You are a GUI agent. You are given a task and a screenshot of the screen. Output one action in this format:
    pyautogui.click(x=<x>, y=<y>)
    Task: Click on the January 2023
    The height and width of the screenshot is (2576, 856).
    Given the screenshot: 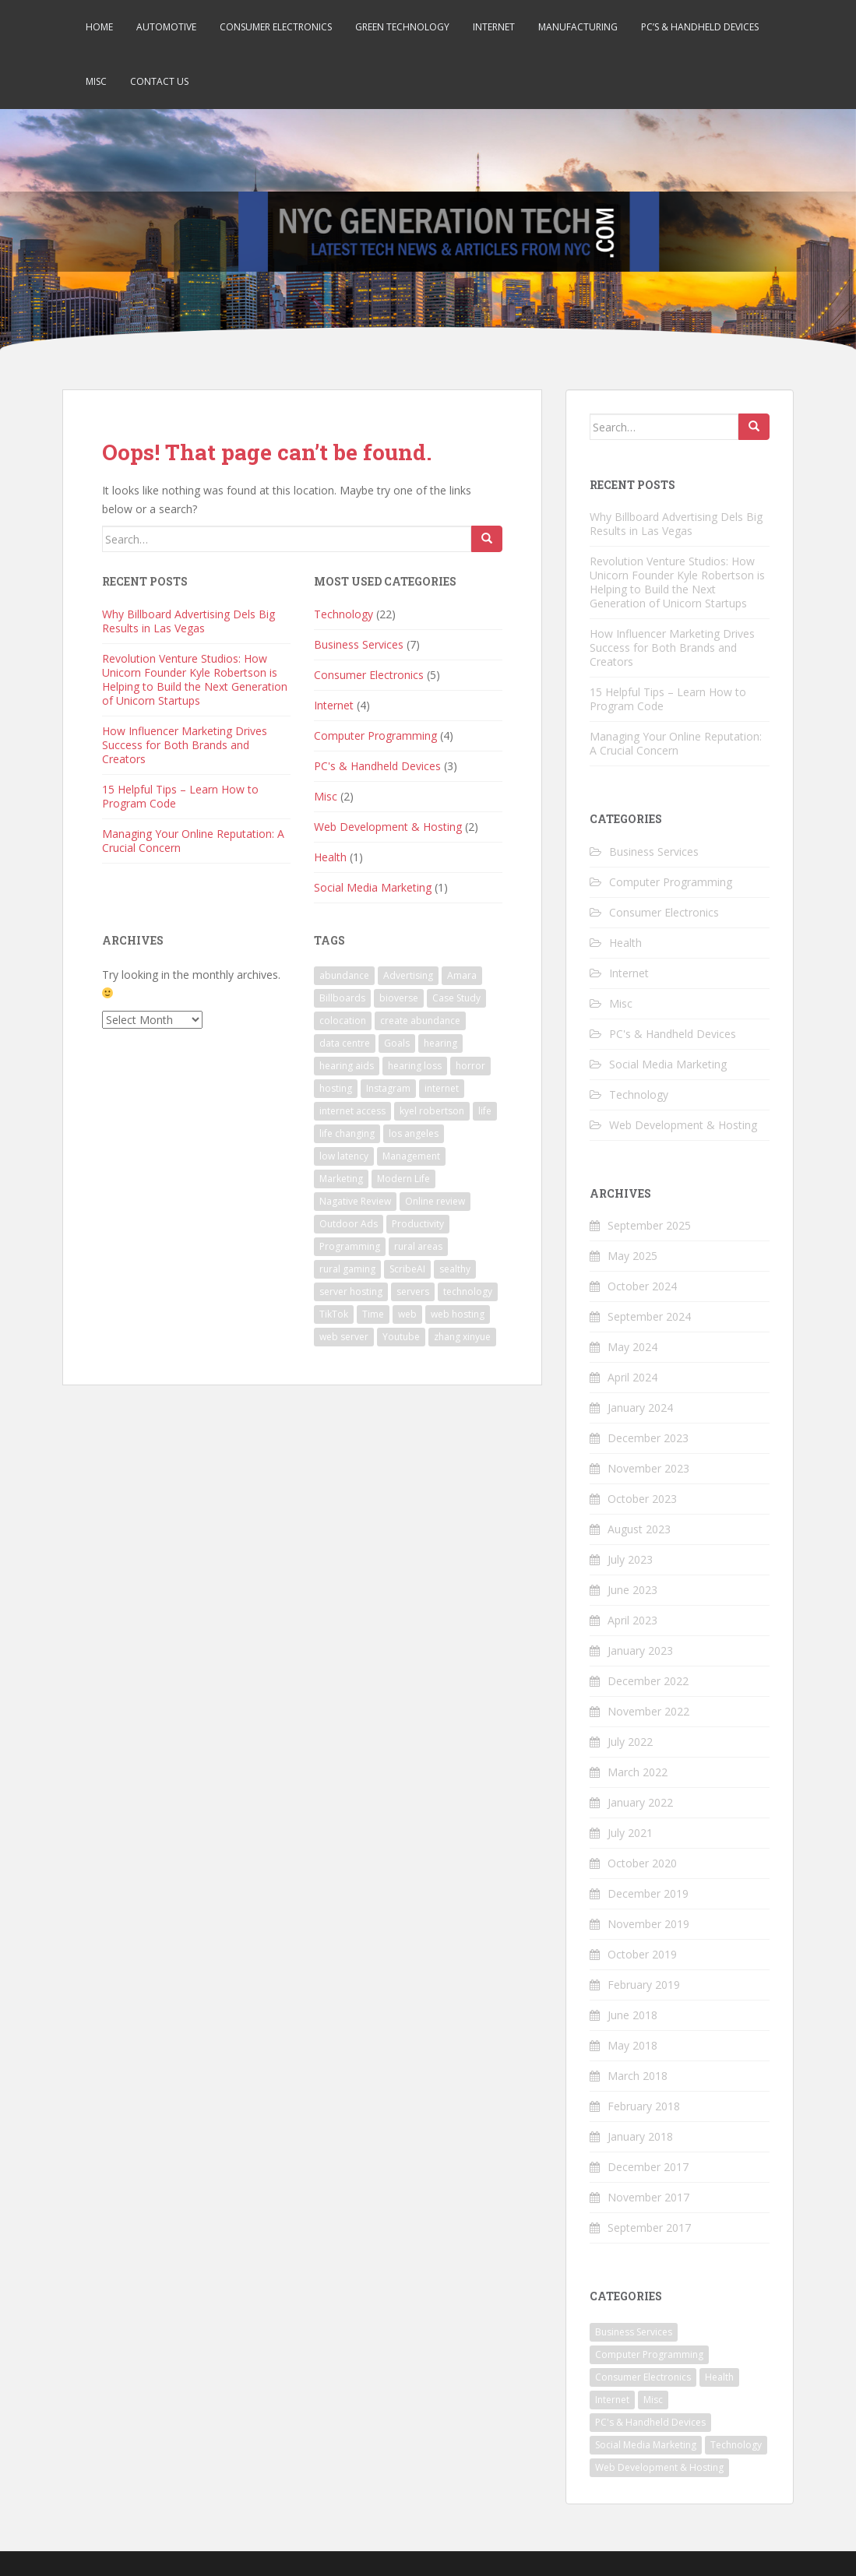 What is the action you would take?
    pyautogui.click(x=640, y=1650)
    